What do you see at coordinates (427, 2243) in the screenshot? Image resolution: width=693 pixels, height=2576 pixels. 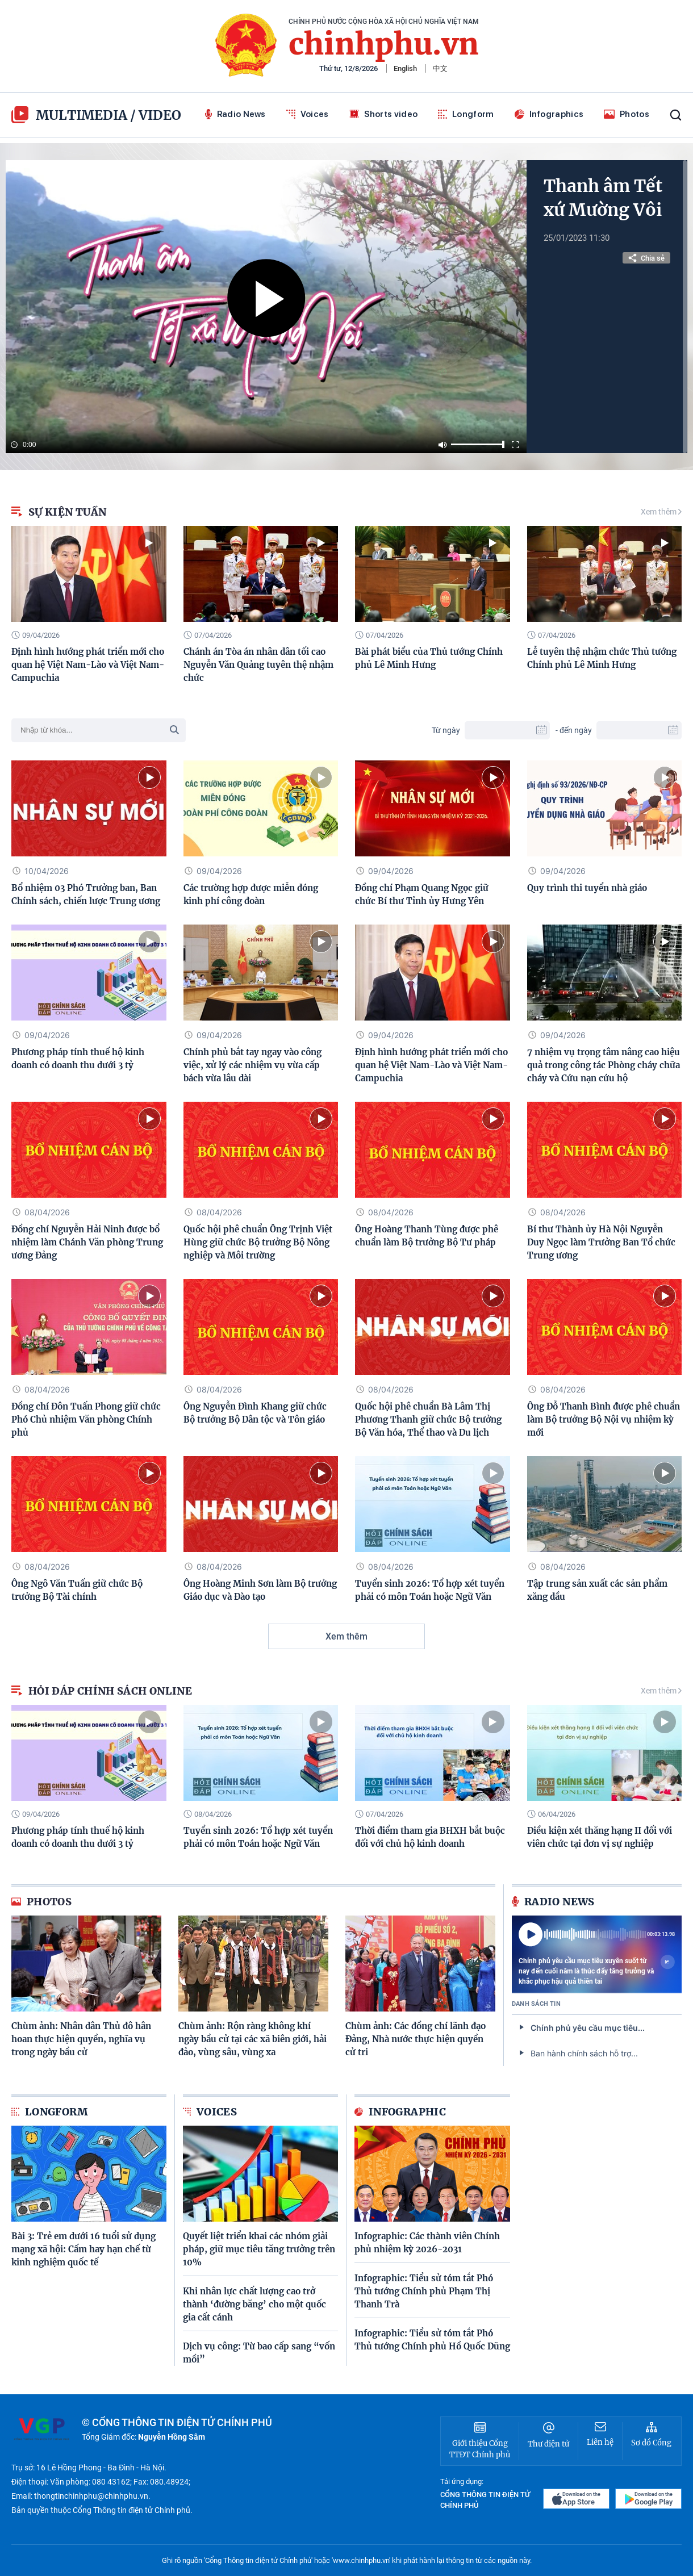 I see `Infographic: Các thành viên Chính phủ nhiệm kỳ 2026-2031` at bounding box center [427, 2243].